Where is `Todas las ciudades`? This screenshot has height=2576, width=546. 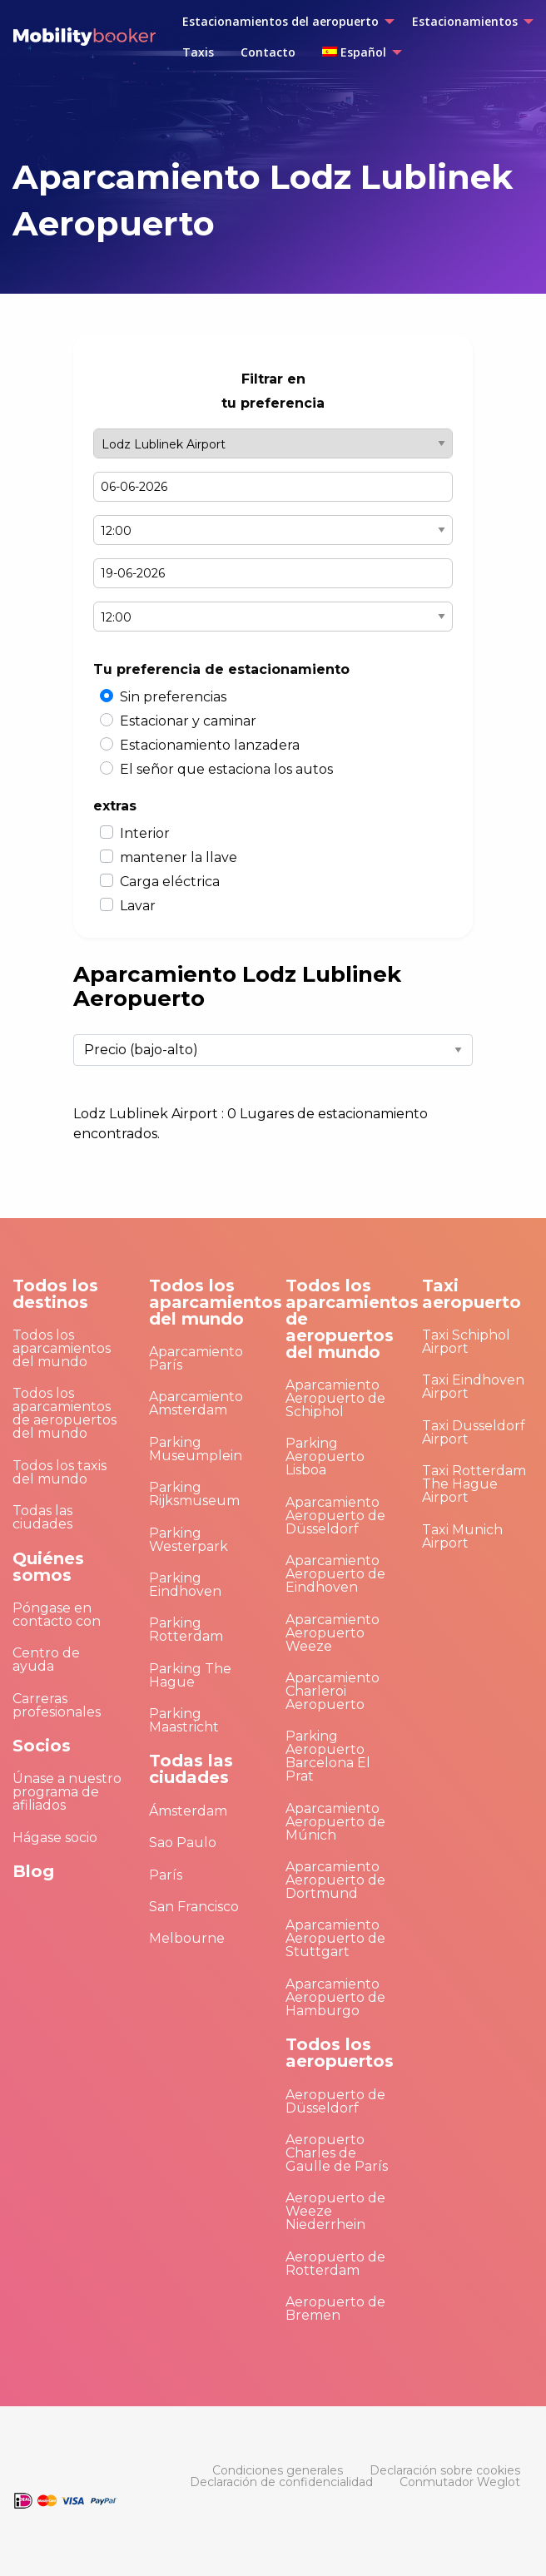
Todas las ciudades is located at coordinates (42, 1517).